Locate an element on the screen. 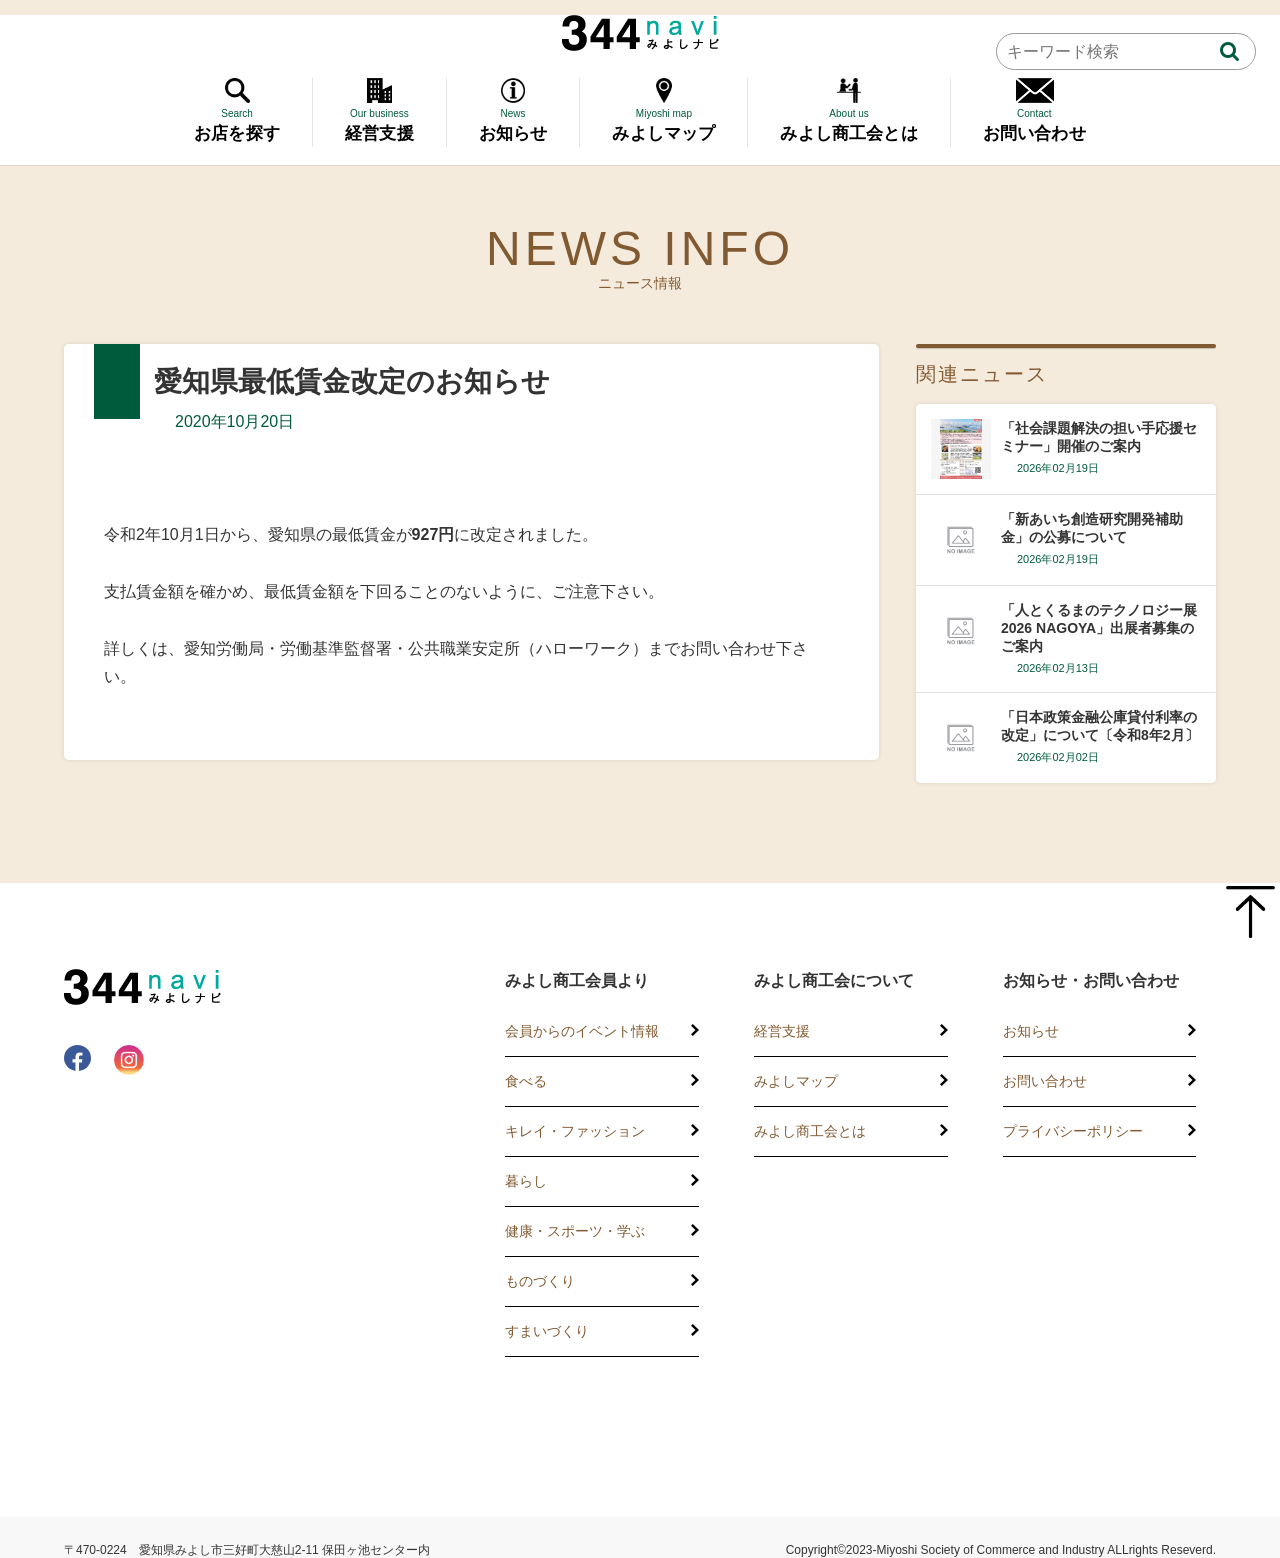 The height and width of the screenshot is (1558, 1280). 「新あいち創造研究開発補助金」の公募について is located at coordinates (1092, 528).